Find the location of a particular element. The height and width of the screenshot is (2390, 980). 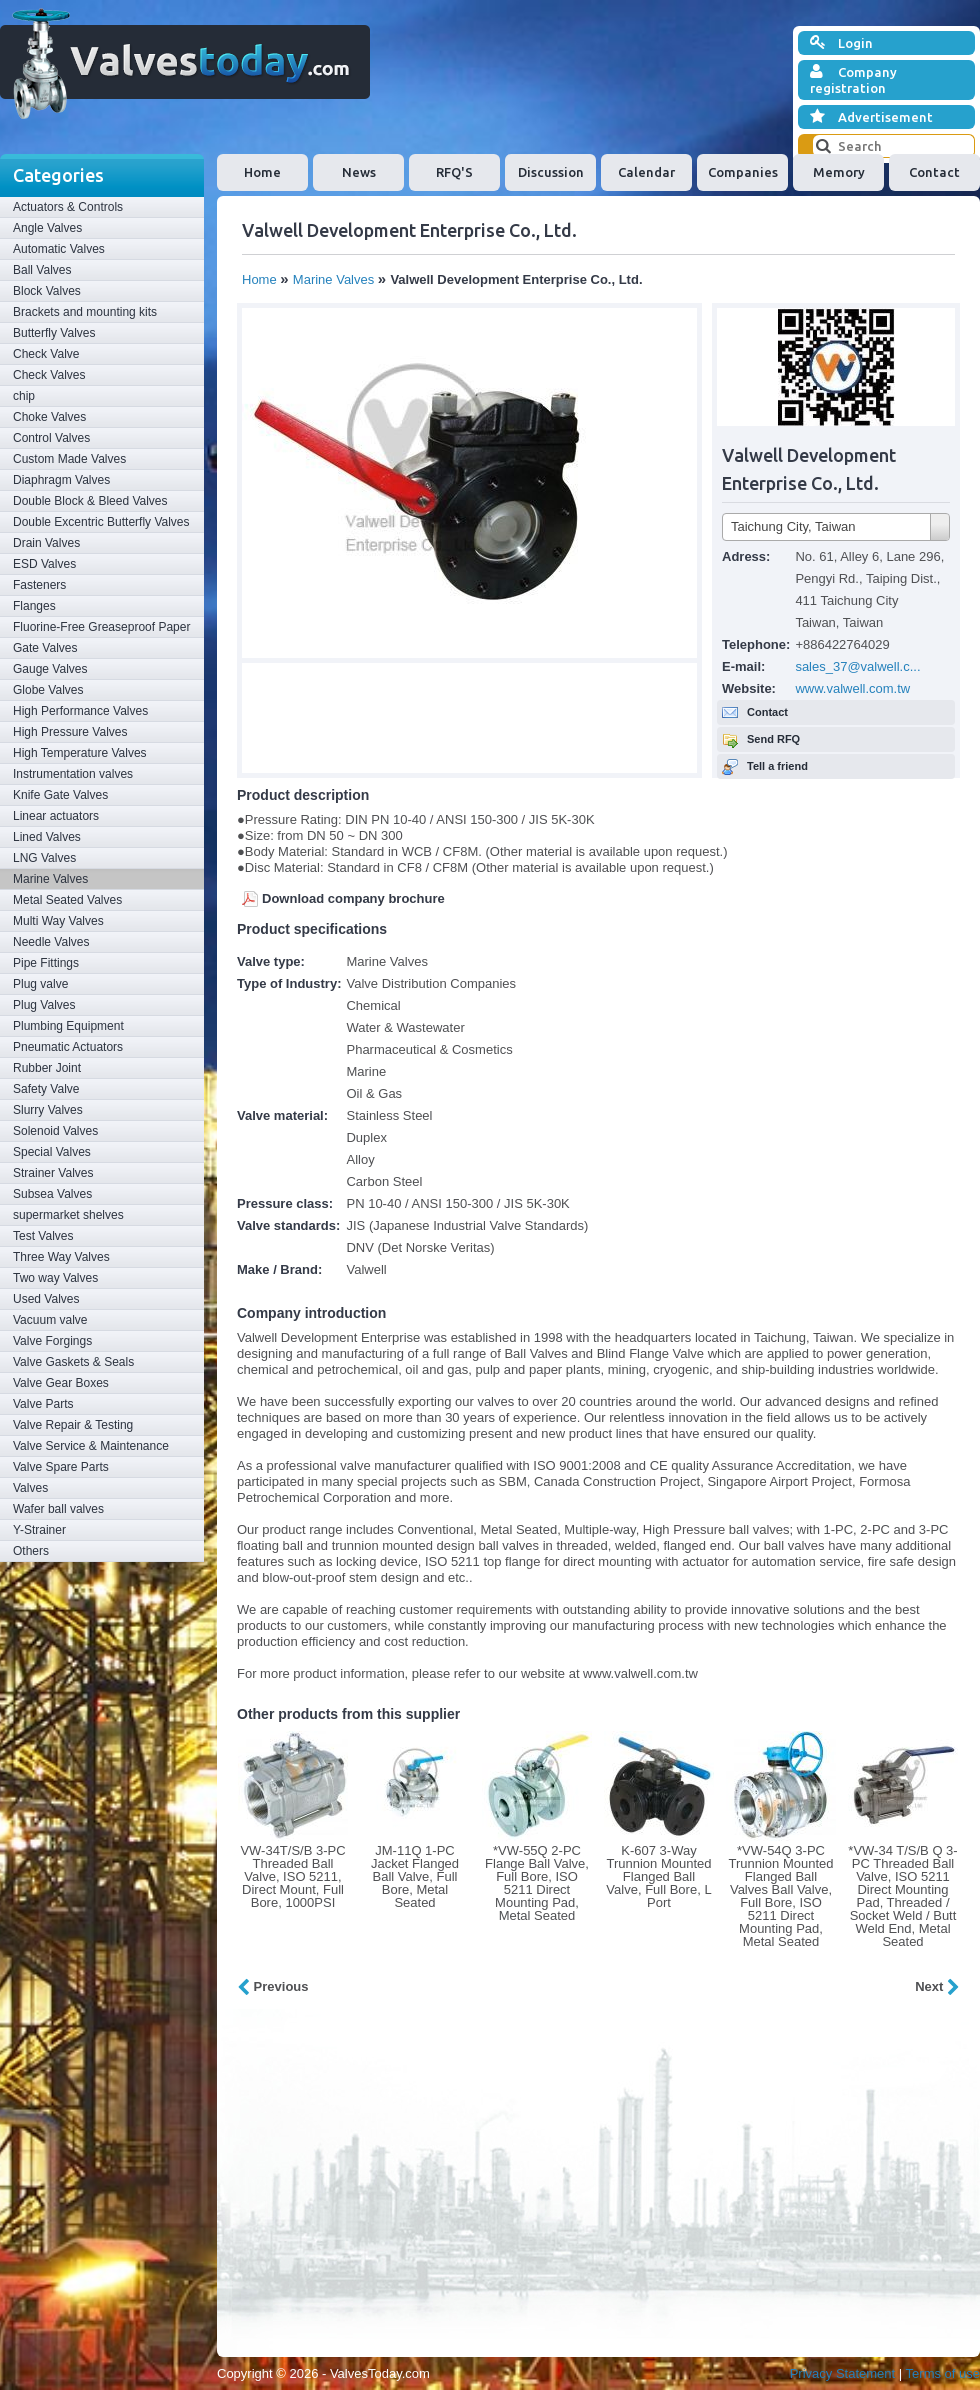

*VW-54Q 3-PC Trunnion Mounted Flanged Ball Valves Ball Valve, Full Bore, ISO 5211 Direct Mounting Pad, Metal Seated is located at coordinates (780, 1896).